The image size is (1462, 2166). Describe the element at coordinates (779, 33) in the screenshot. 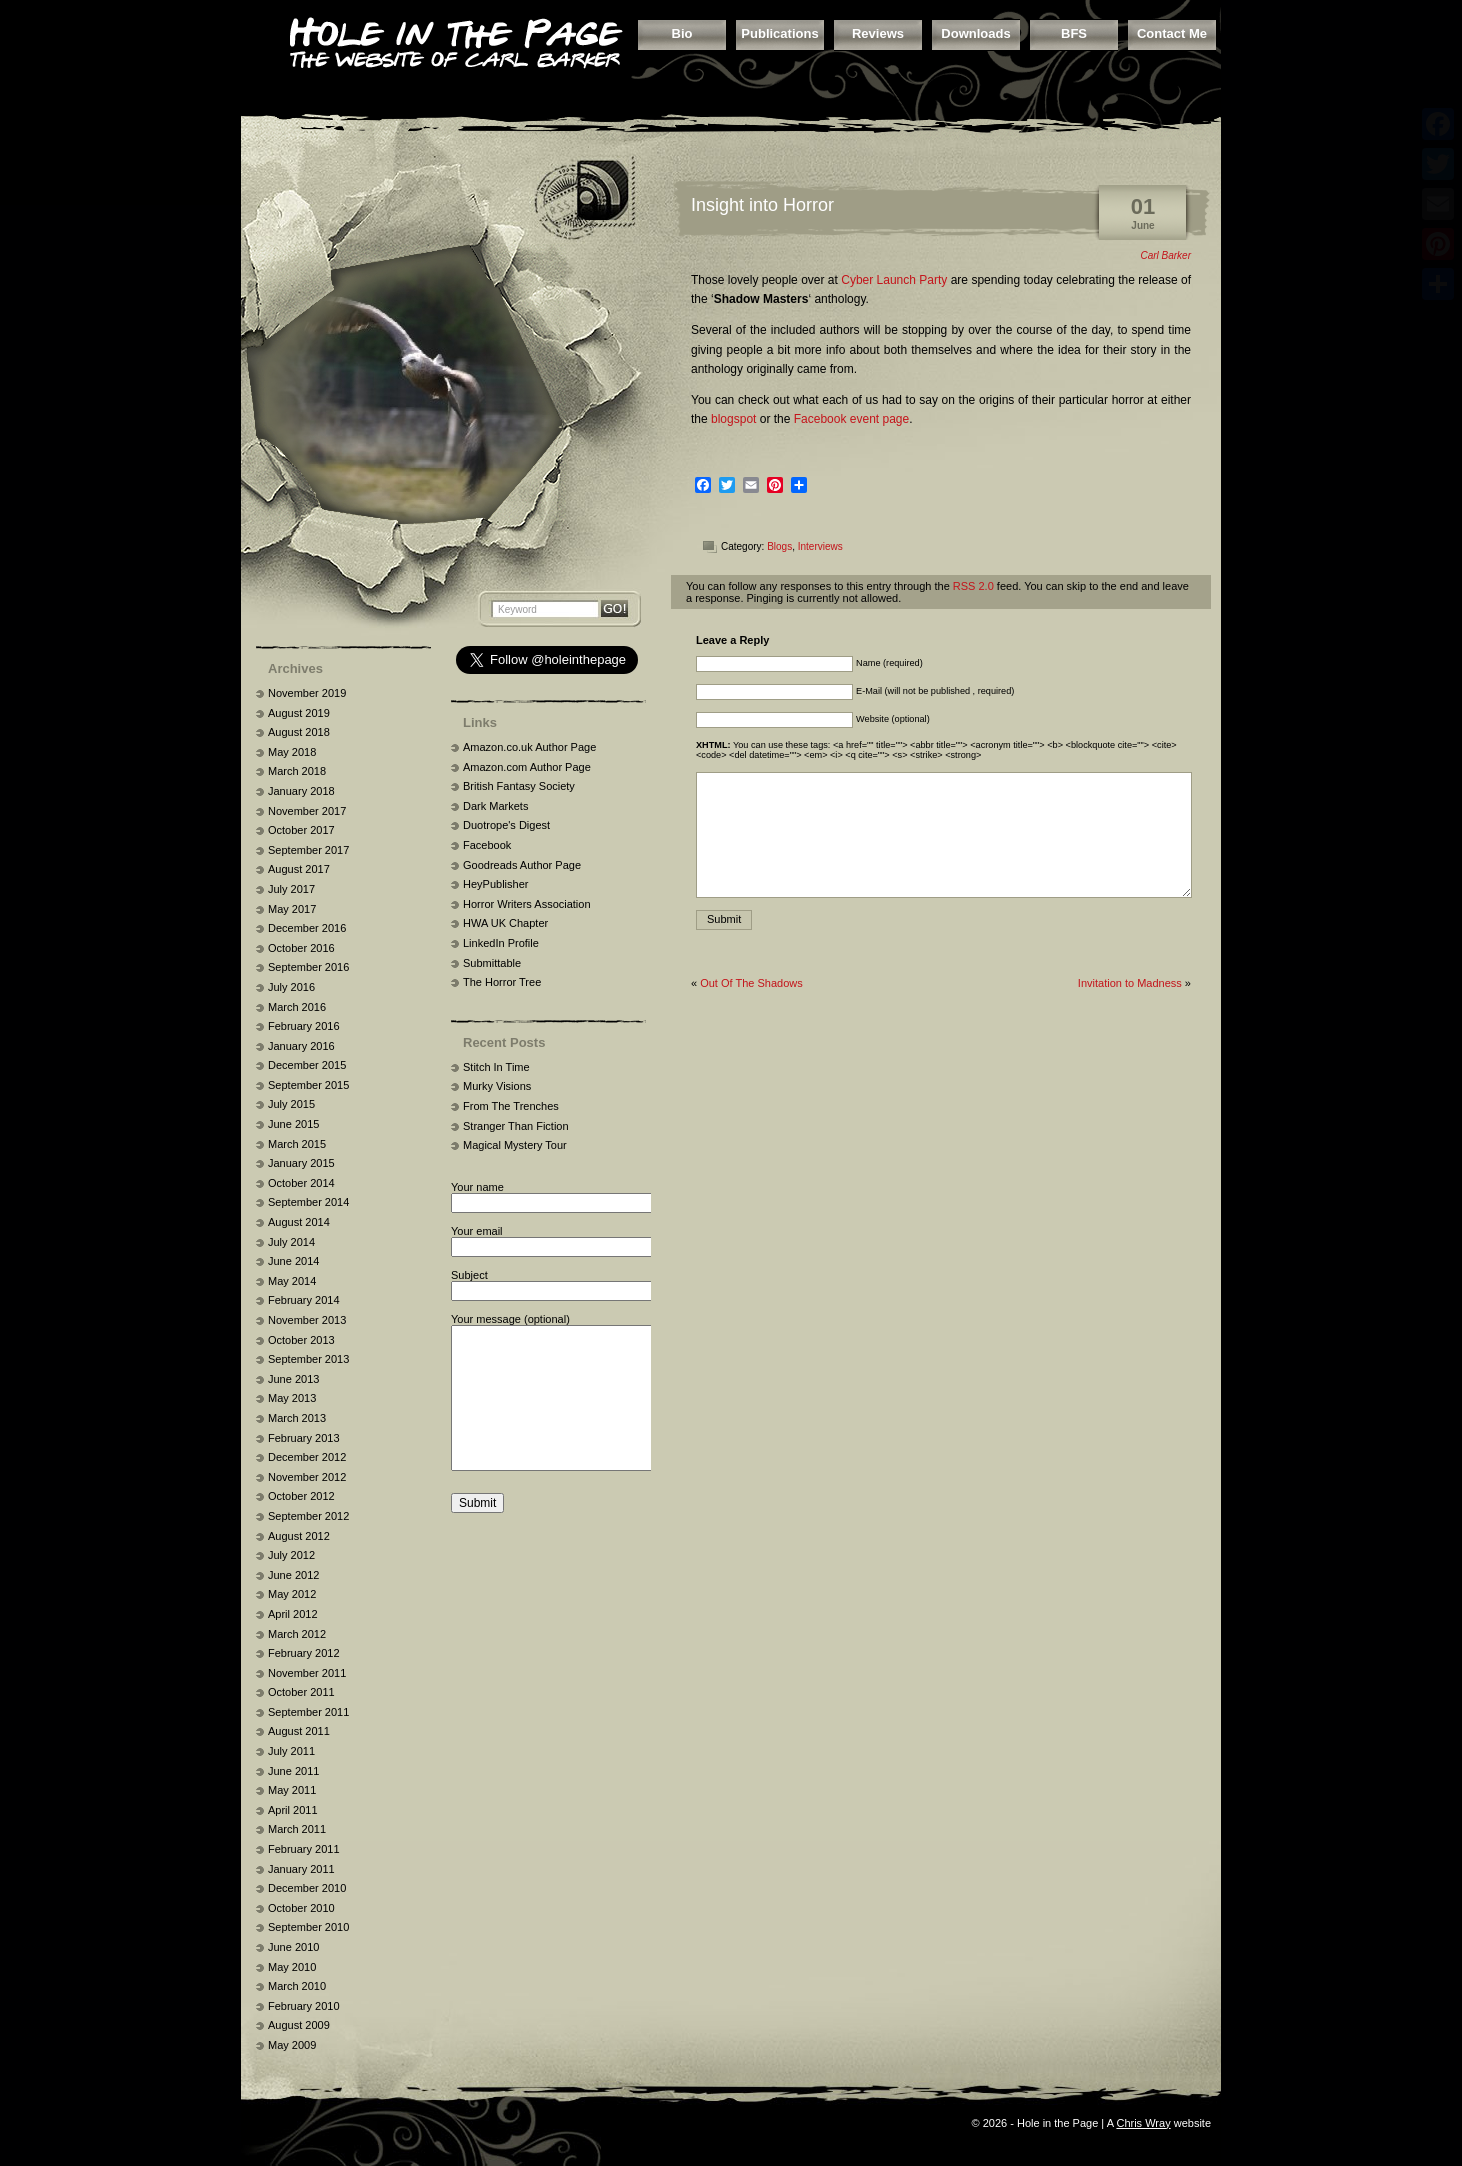

I see `Publications` at that location.